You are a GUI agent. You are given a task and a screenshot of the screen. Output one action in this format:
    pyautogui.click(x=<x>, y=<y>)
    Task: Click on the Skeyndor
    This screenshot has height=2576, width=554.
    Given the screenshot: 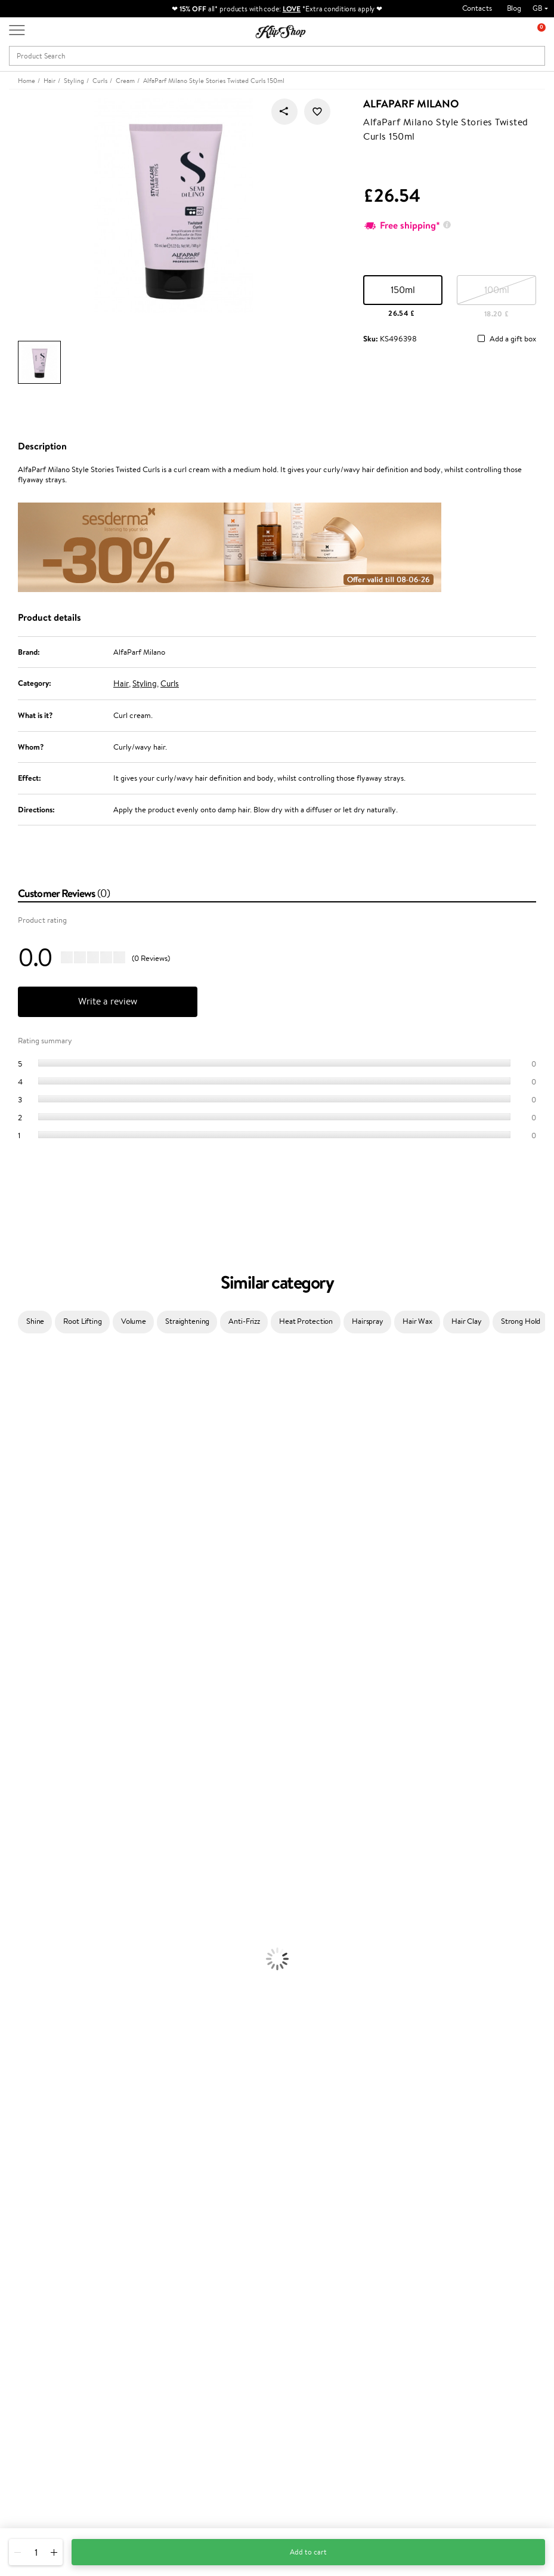 What is the action you would take?
    pyautogui.click(x=16, y=1615)
    